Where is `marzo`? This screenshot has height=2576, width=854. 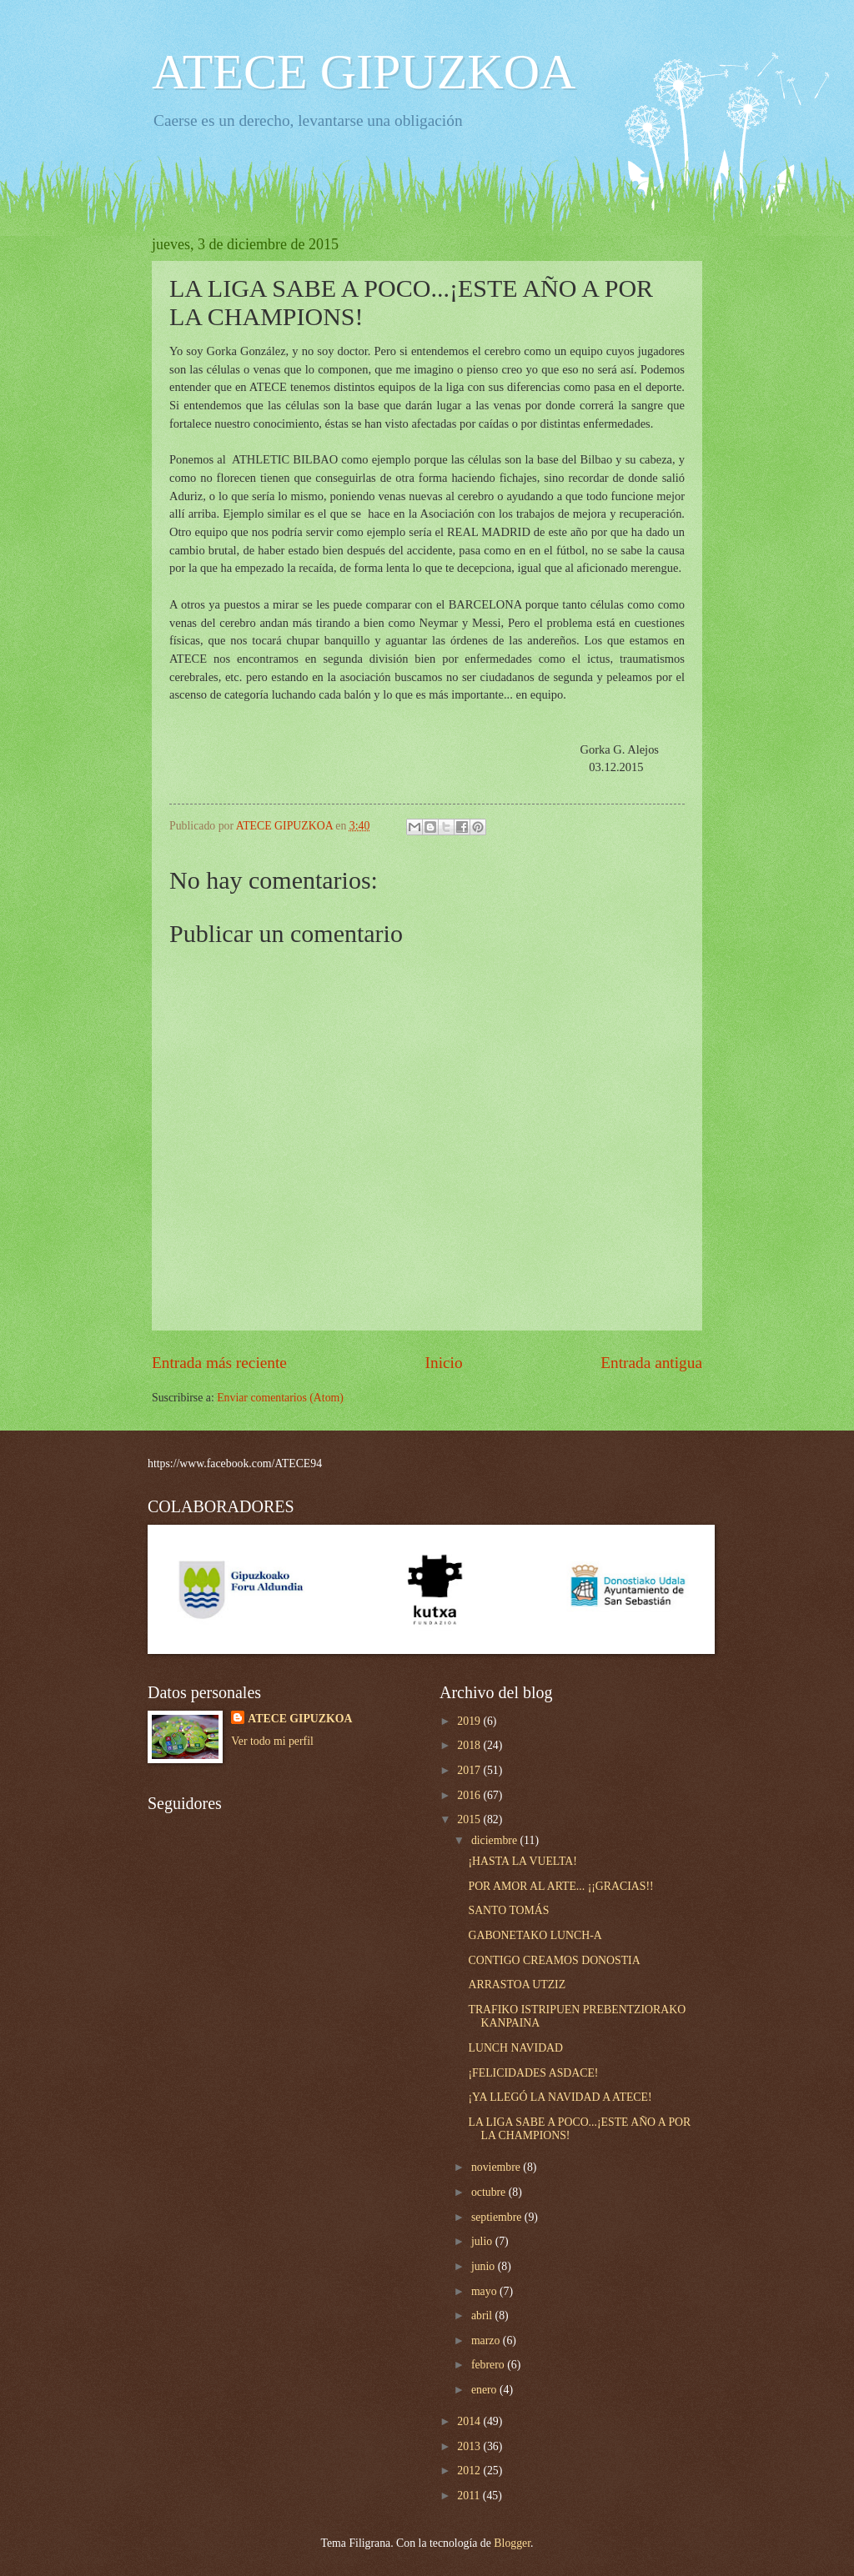 marzo is located at coordinates (487, 2340).